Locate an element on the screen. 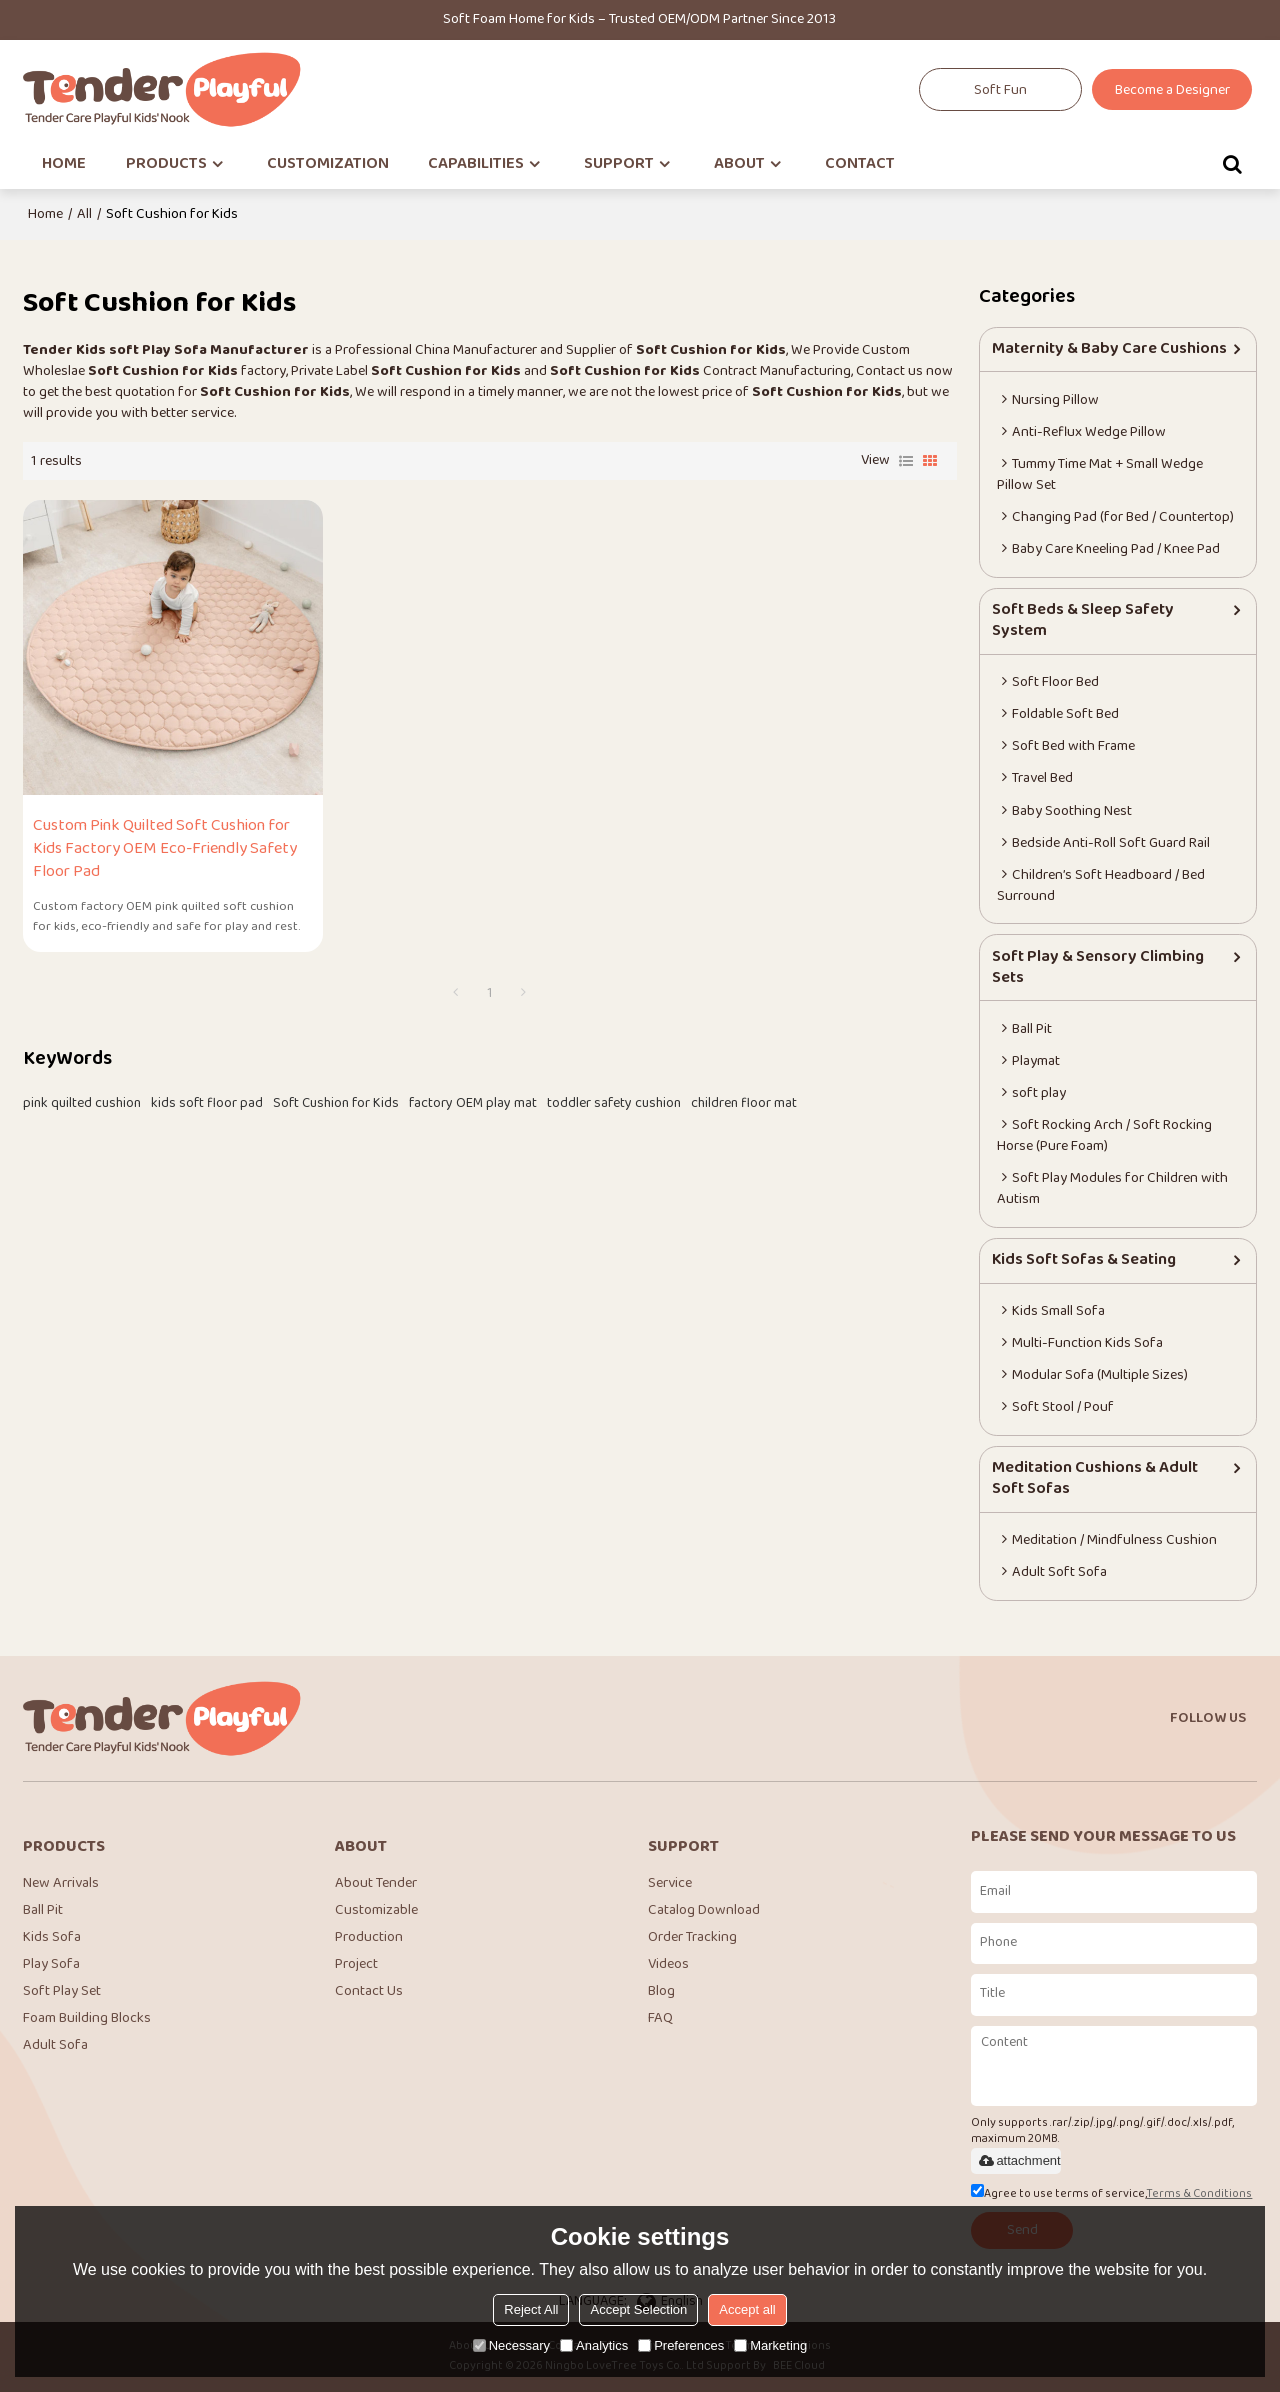 Image resolution: width=1280 pixels, height=2392 pixels. List is located at coordinates (906, 461).